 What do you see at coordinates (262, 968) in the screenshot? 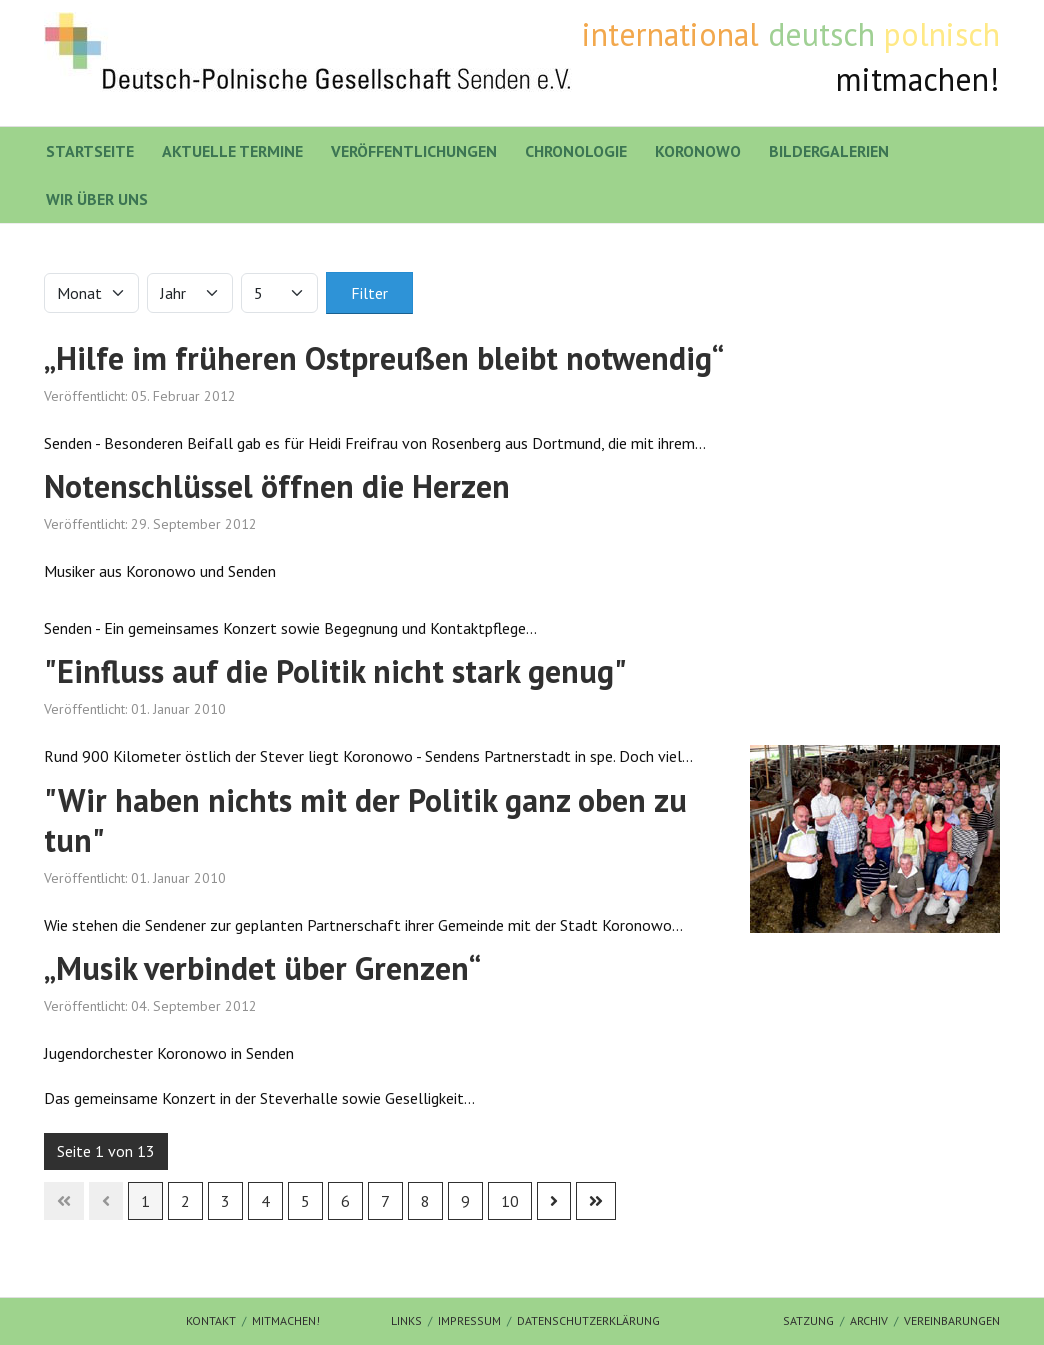
I see `„Musik verbindet über Grenzen“` at bounding box center [262, 968].